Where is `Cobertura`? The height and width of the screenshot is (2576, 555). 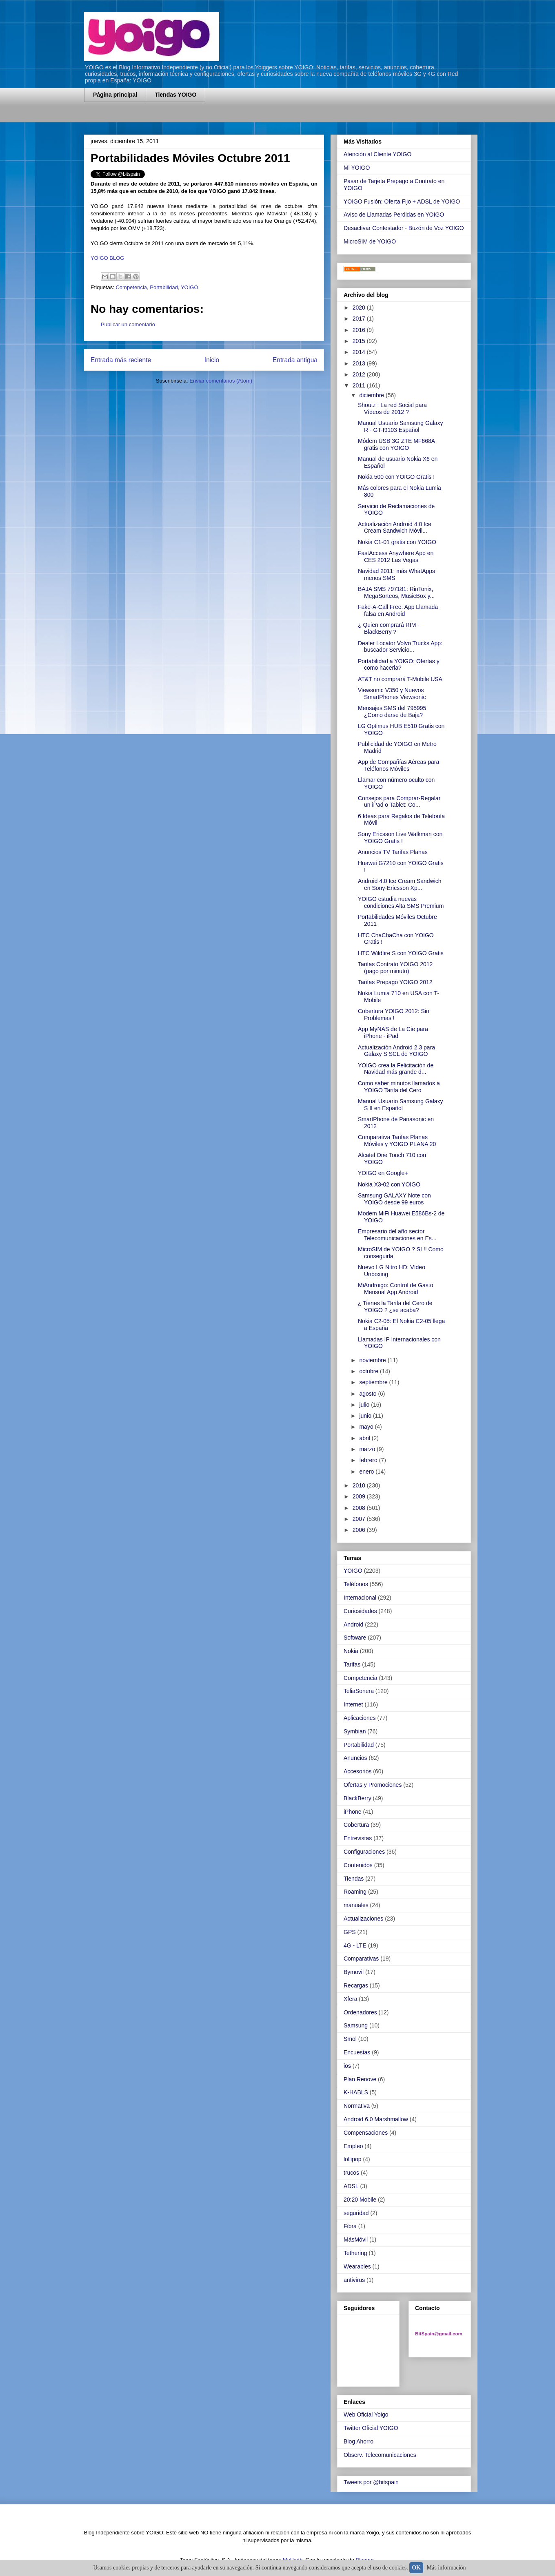
Cobertura is located at coordinates (356, 1824).